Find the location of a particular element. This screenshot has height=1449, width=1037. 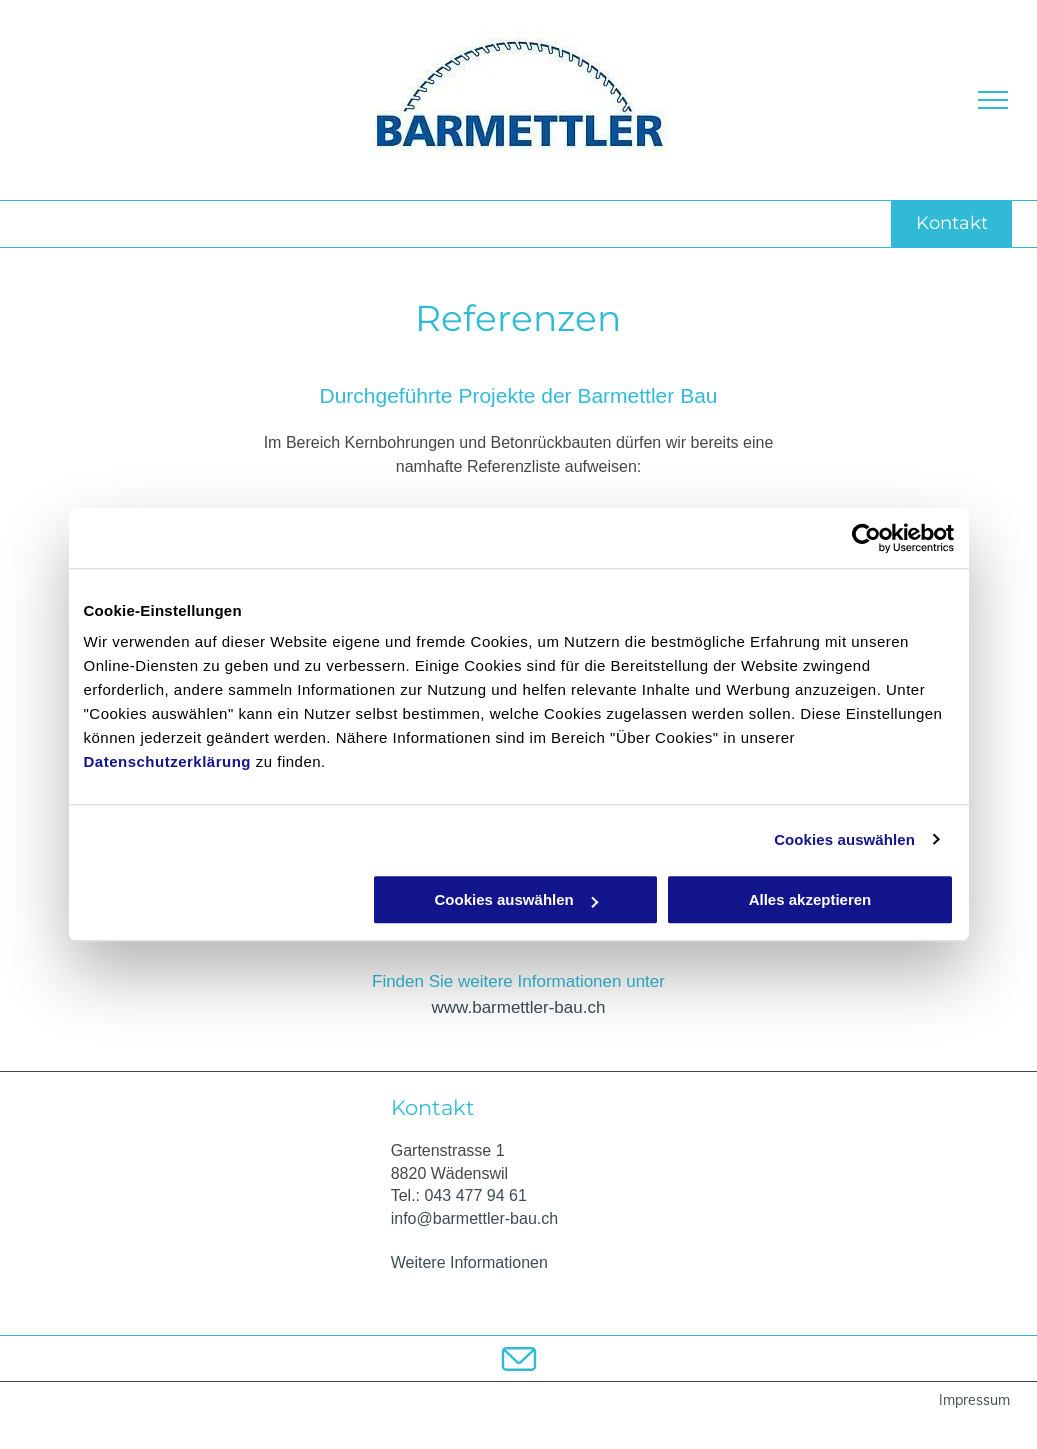

Cookies auswählen is located at coordinates (844, 839).